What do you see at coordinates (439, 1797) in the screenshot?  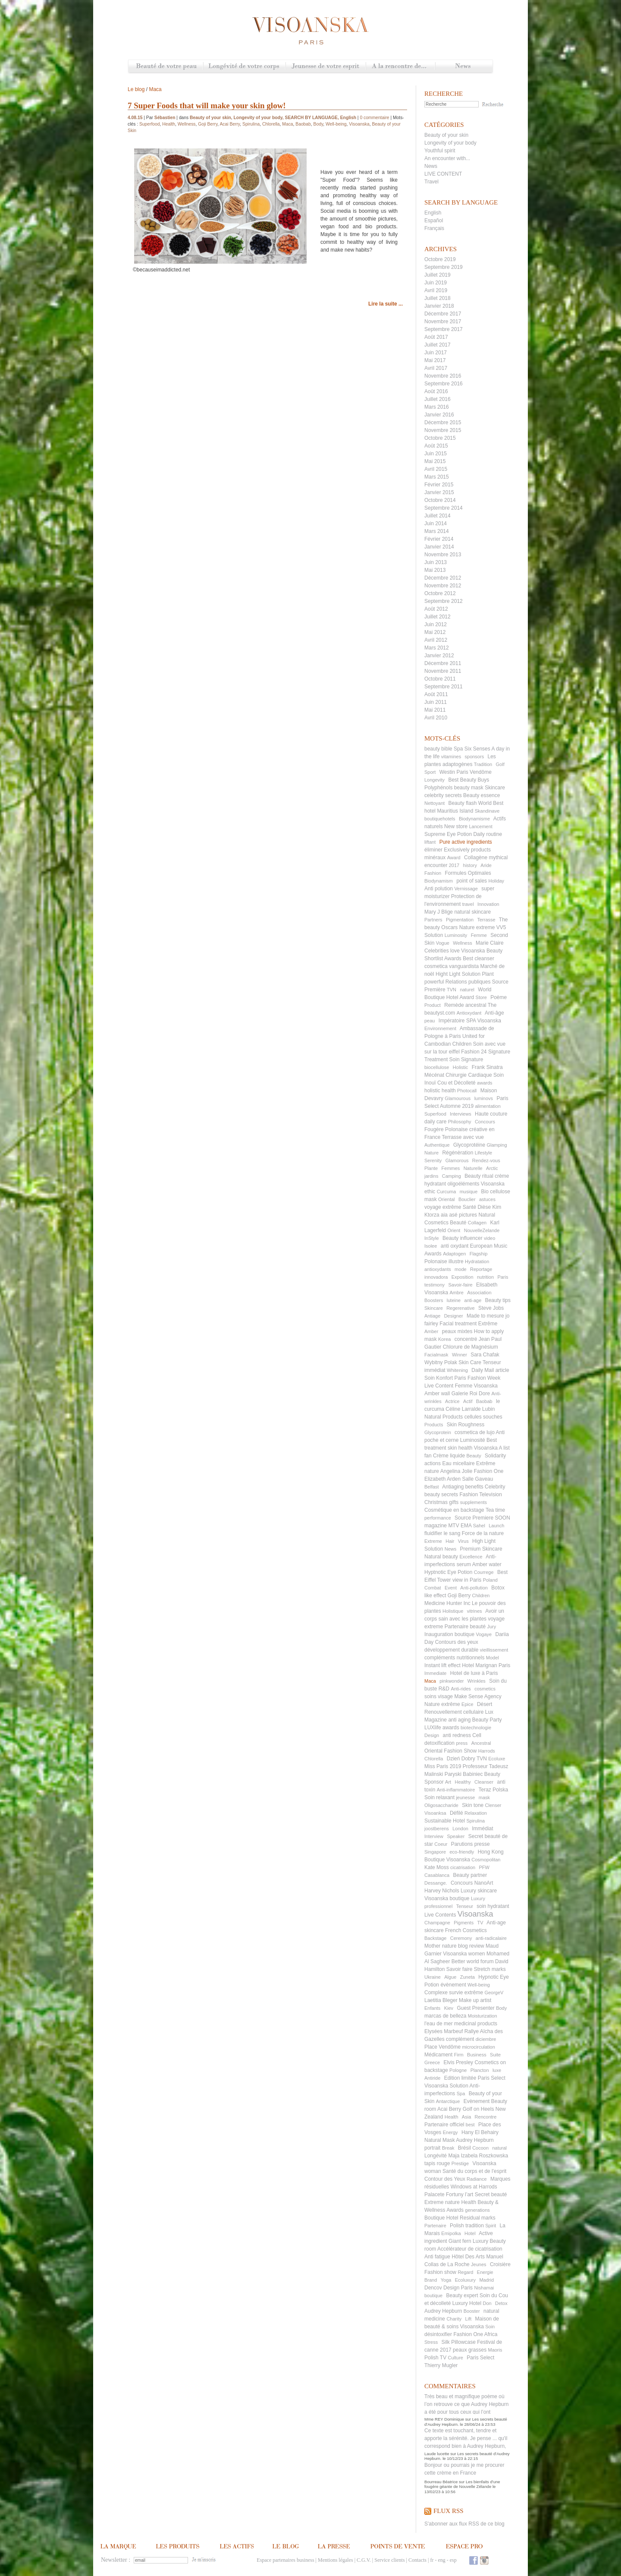 I see `Soin relaxant` at bounding box center [439, 1797].